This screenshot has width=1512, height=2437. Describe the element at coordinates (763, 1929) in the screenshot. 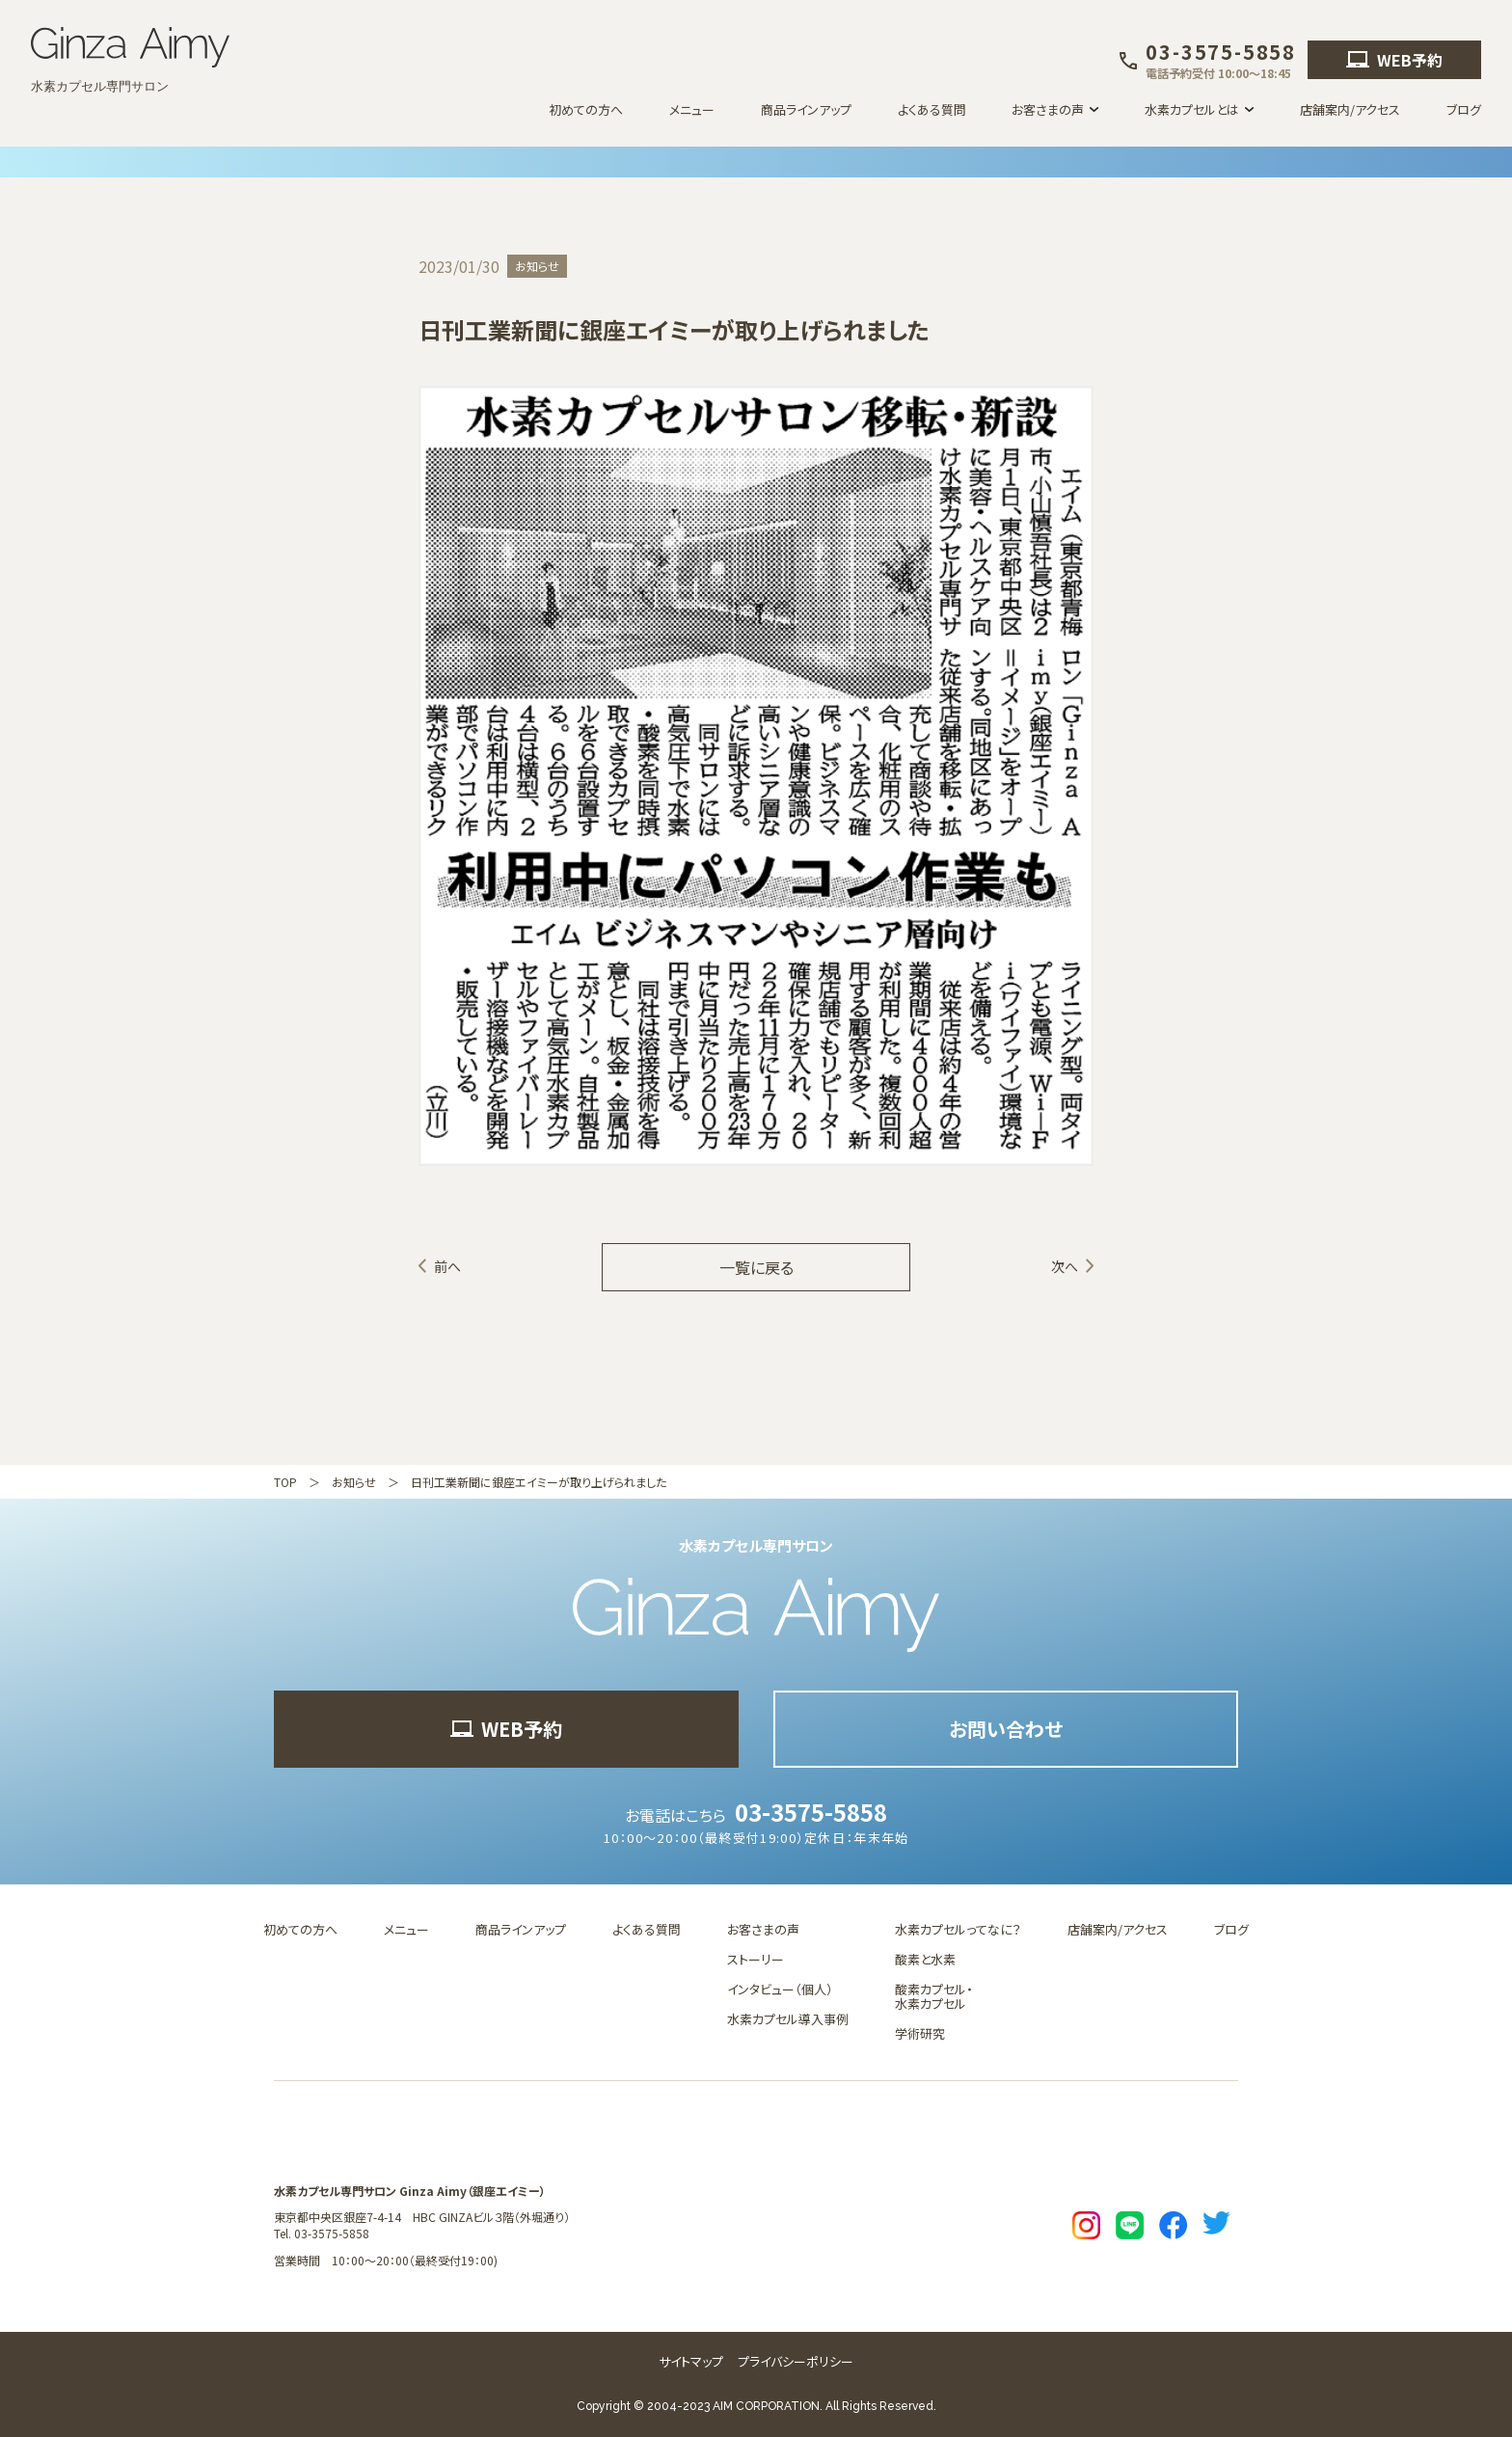

I see `お客さまの声` at that location.